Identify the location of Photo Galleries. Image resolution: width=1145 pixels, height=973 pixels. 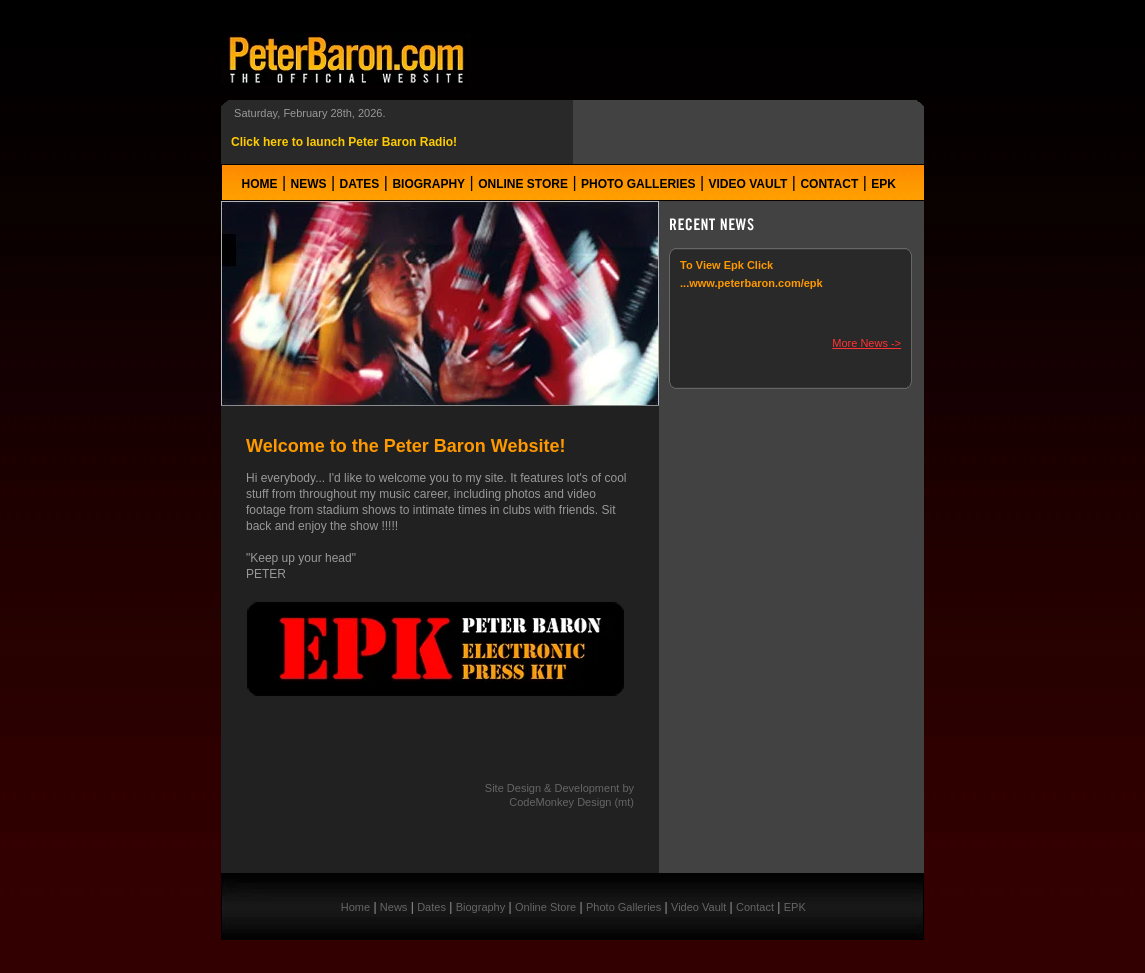
(638, 184).